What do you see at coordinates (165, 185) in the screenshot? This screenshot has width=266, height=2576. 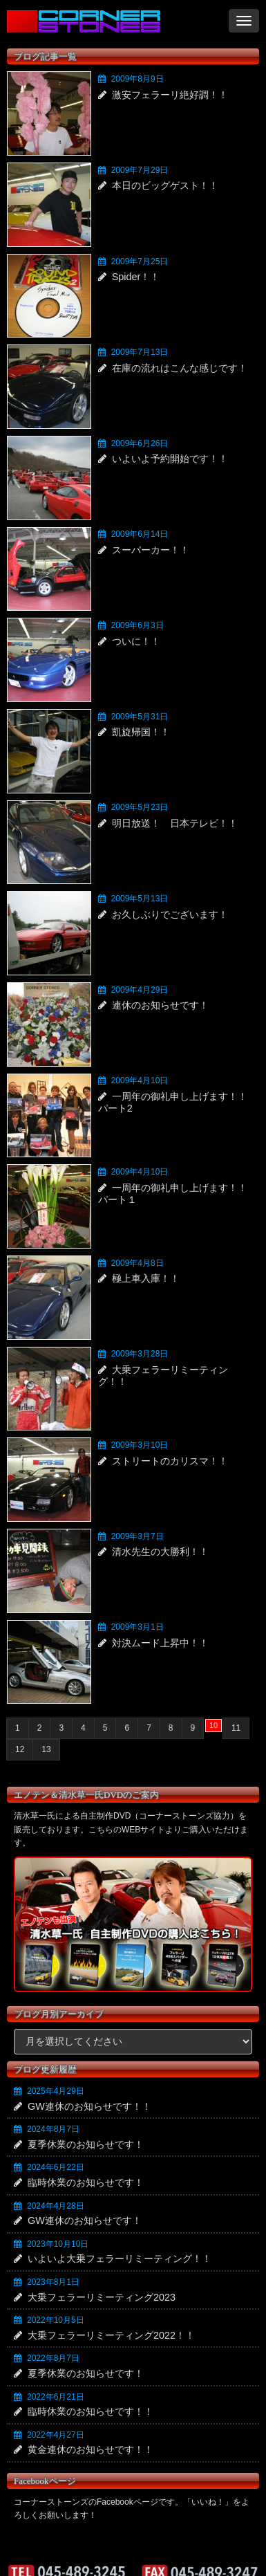 I see `本日のビッグゲスト！！` at bounding box center [165, 185].